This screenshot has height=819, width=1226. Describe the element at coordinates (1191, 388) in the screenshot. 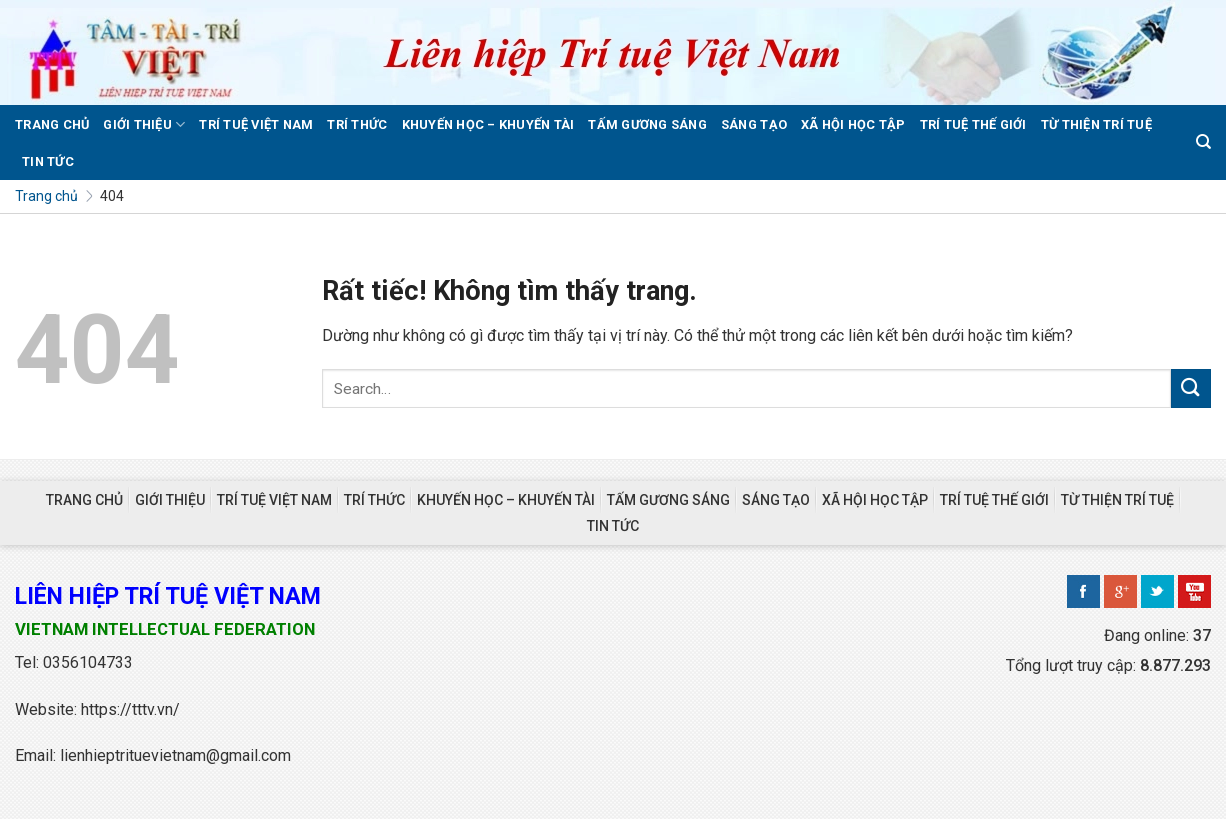

I see `[Gửi]` at that location.